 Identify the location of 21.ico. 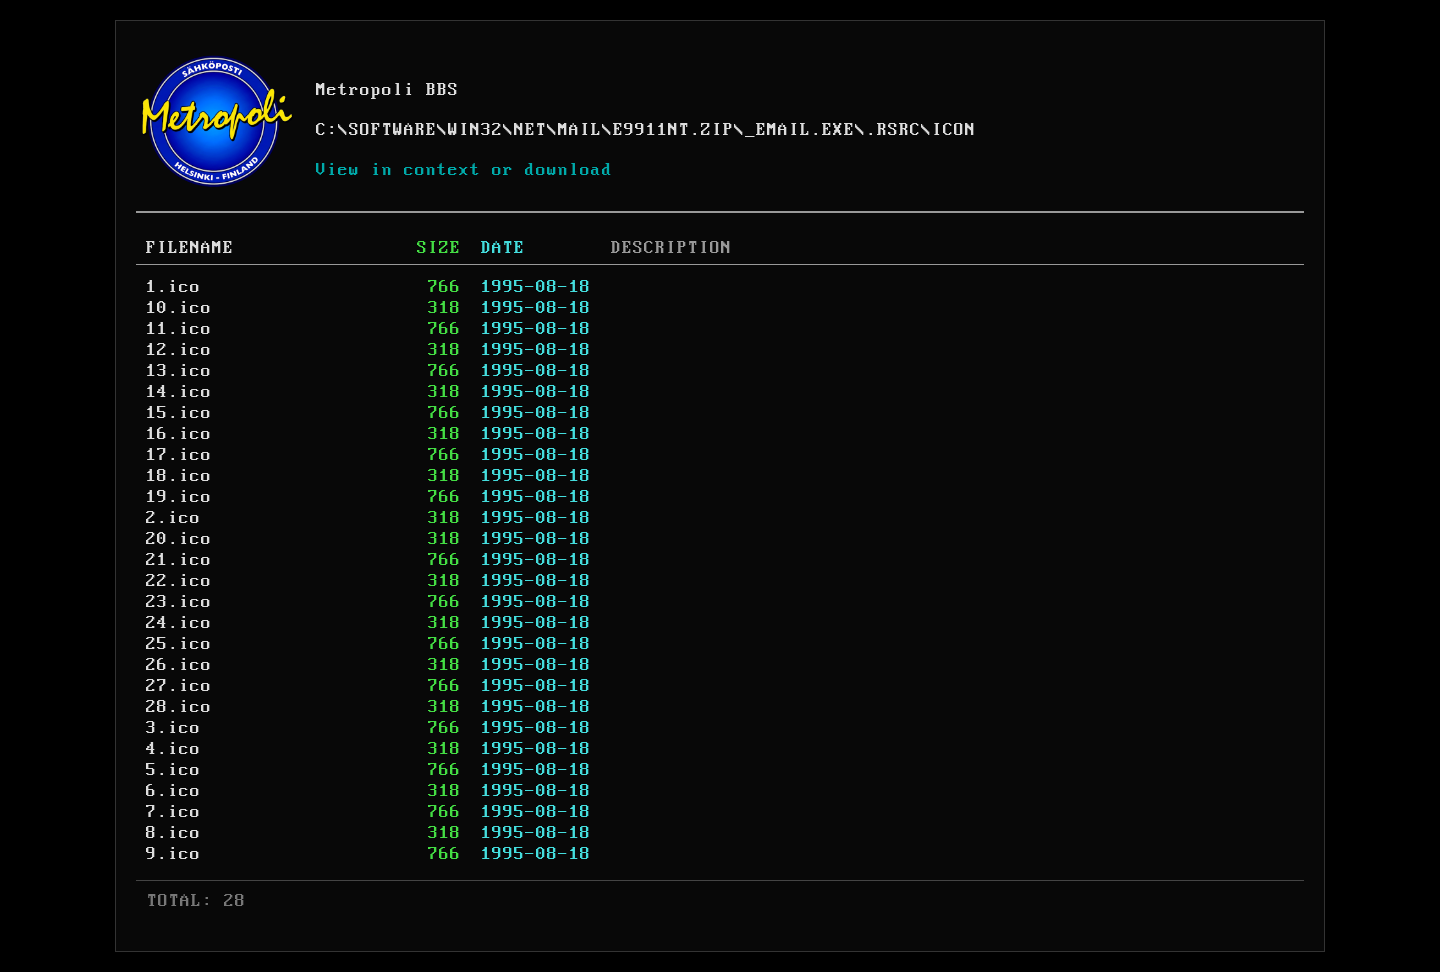
(179, 560).